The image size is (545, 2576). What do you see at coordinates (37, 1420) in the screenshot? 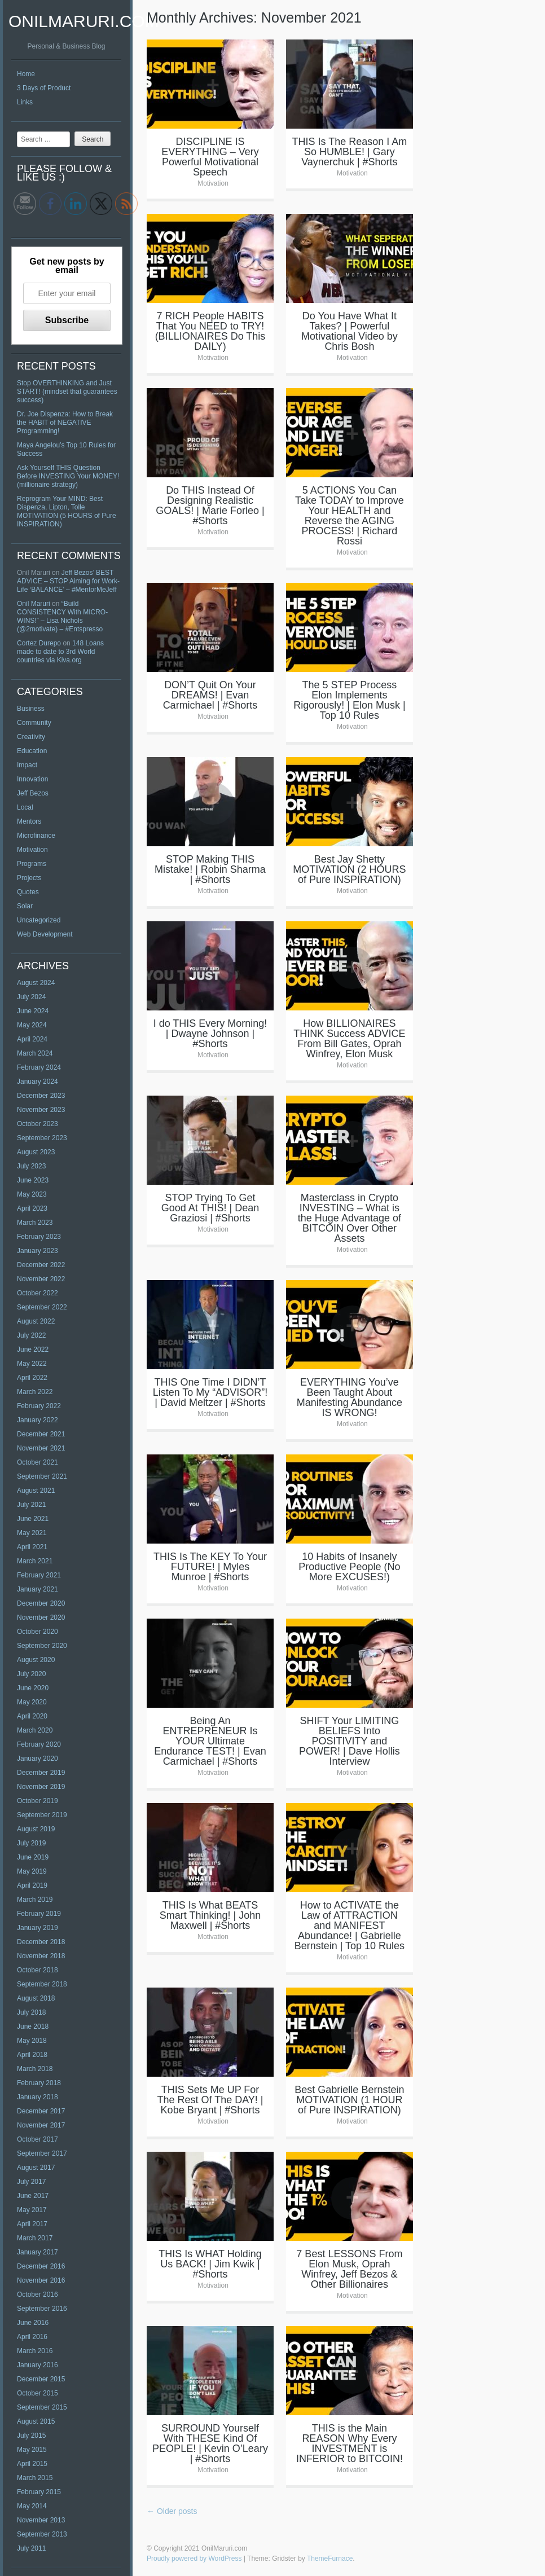
I see `January 2022` at bounding box center [37, 1420].